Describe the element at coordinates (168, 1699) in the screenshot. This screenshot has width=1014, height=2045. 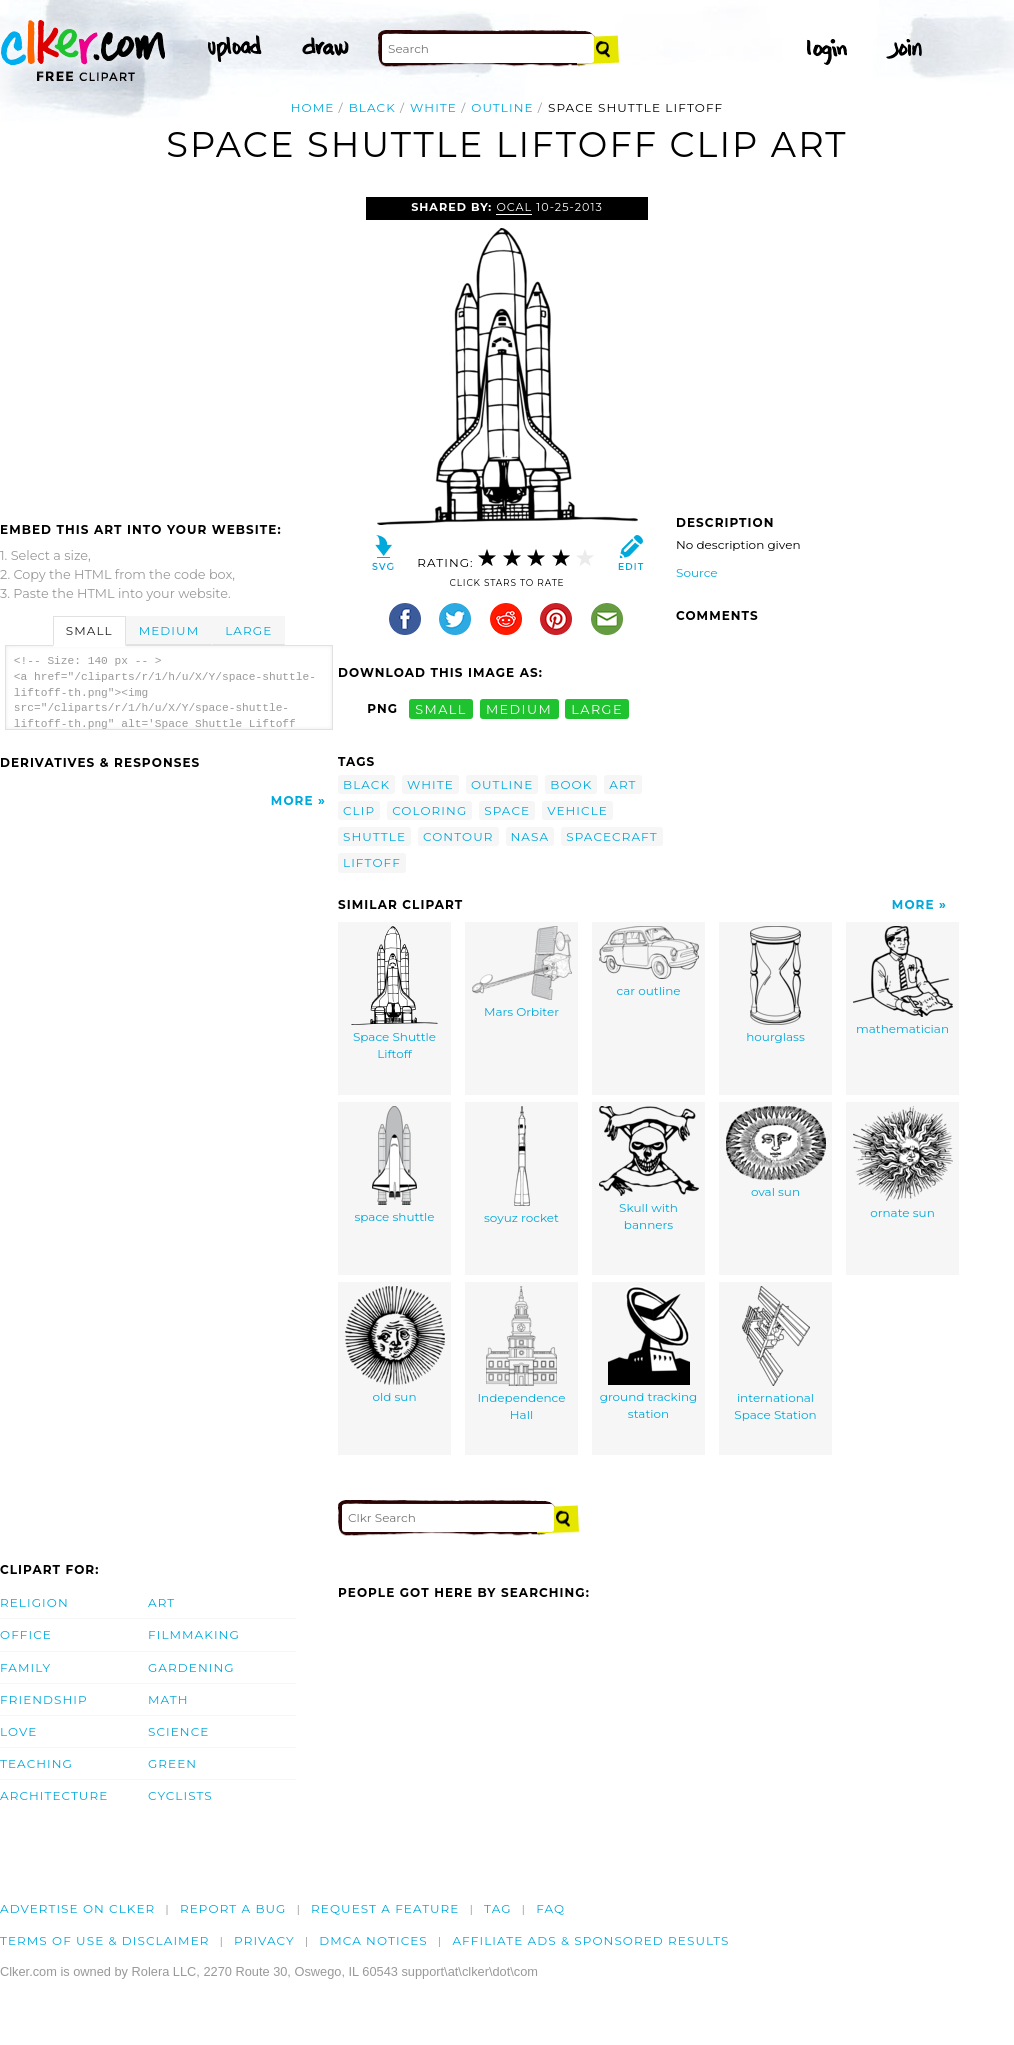
I see `Math` at that location.